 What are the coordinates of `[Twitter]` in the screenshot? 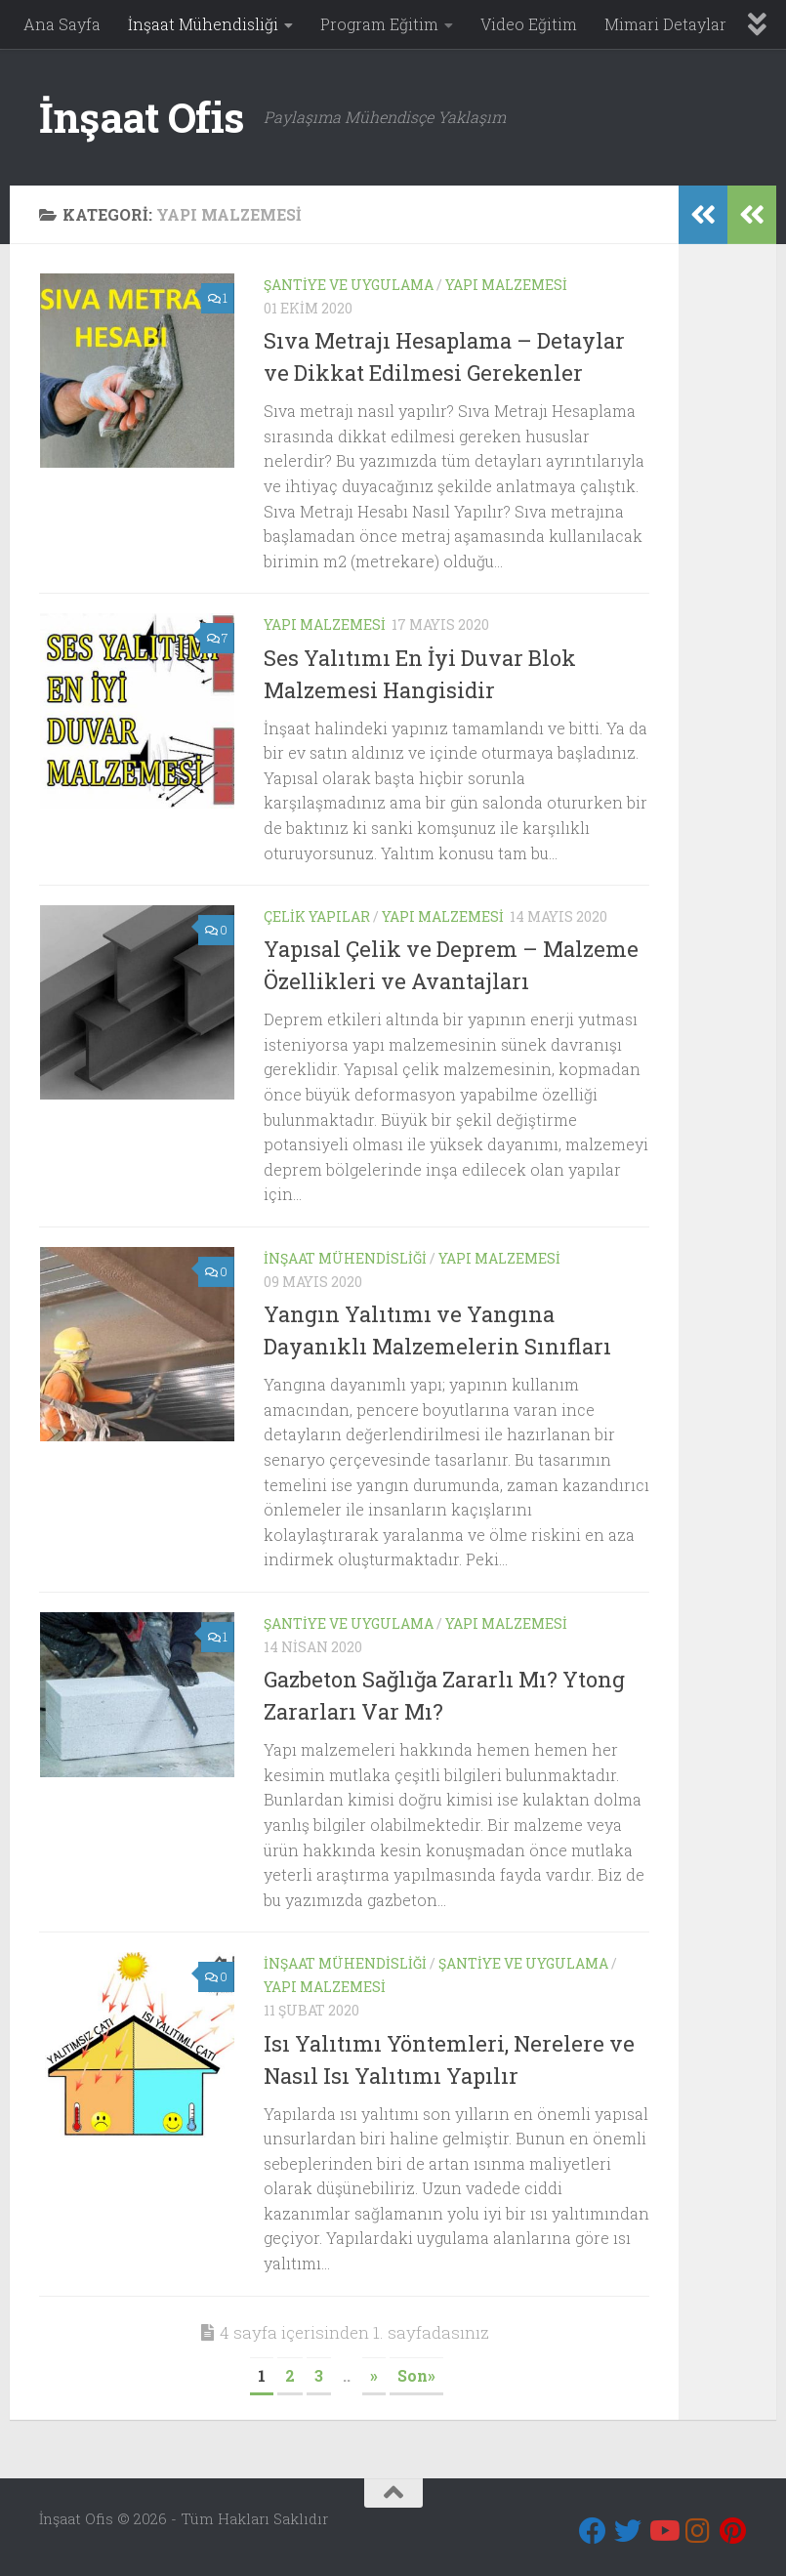 It's located at (627, 2531).